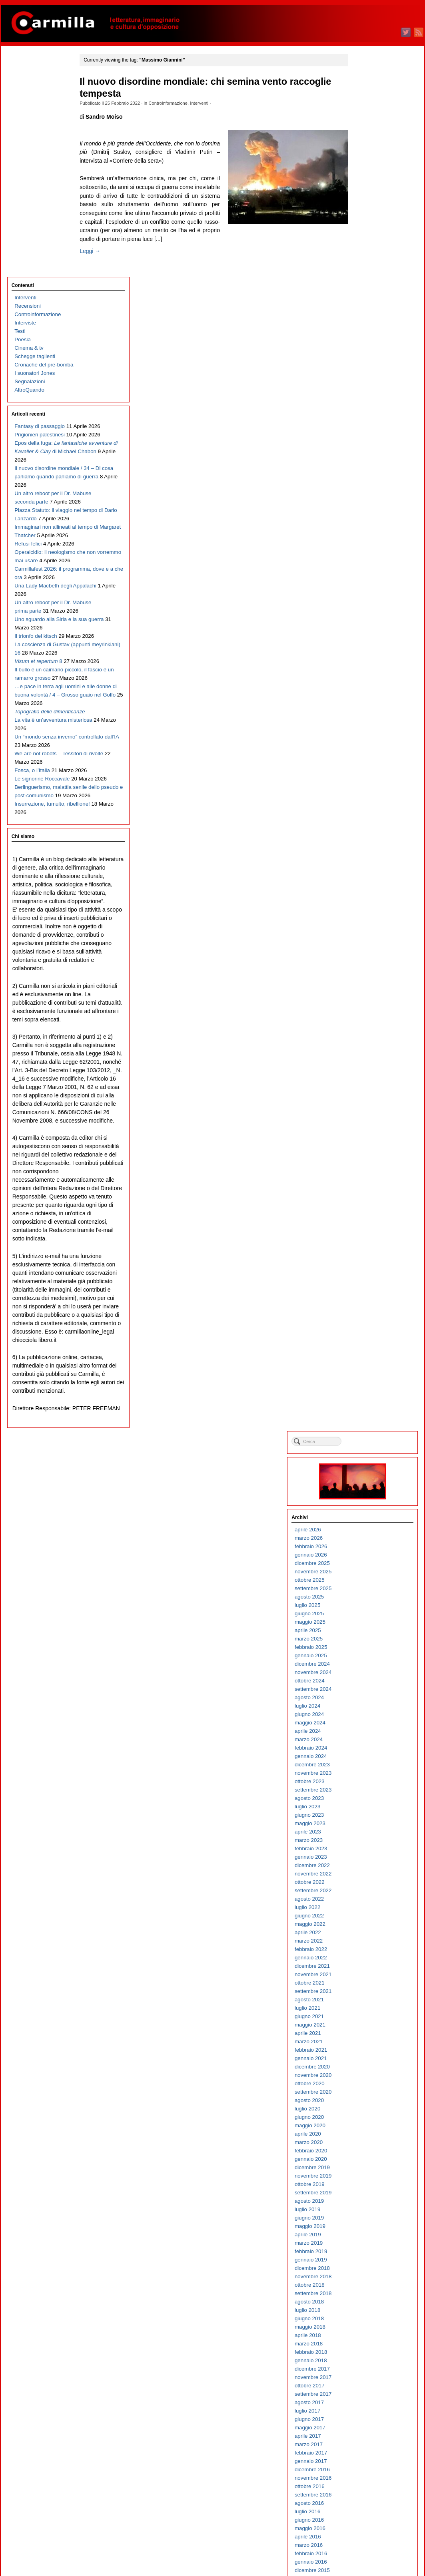  What do you see at coordinates (367, 1286) in the screenshot?
I see `gennaio 2015` at bounding box center [367, 1286].